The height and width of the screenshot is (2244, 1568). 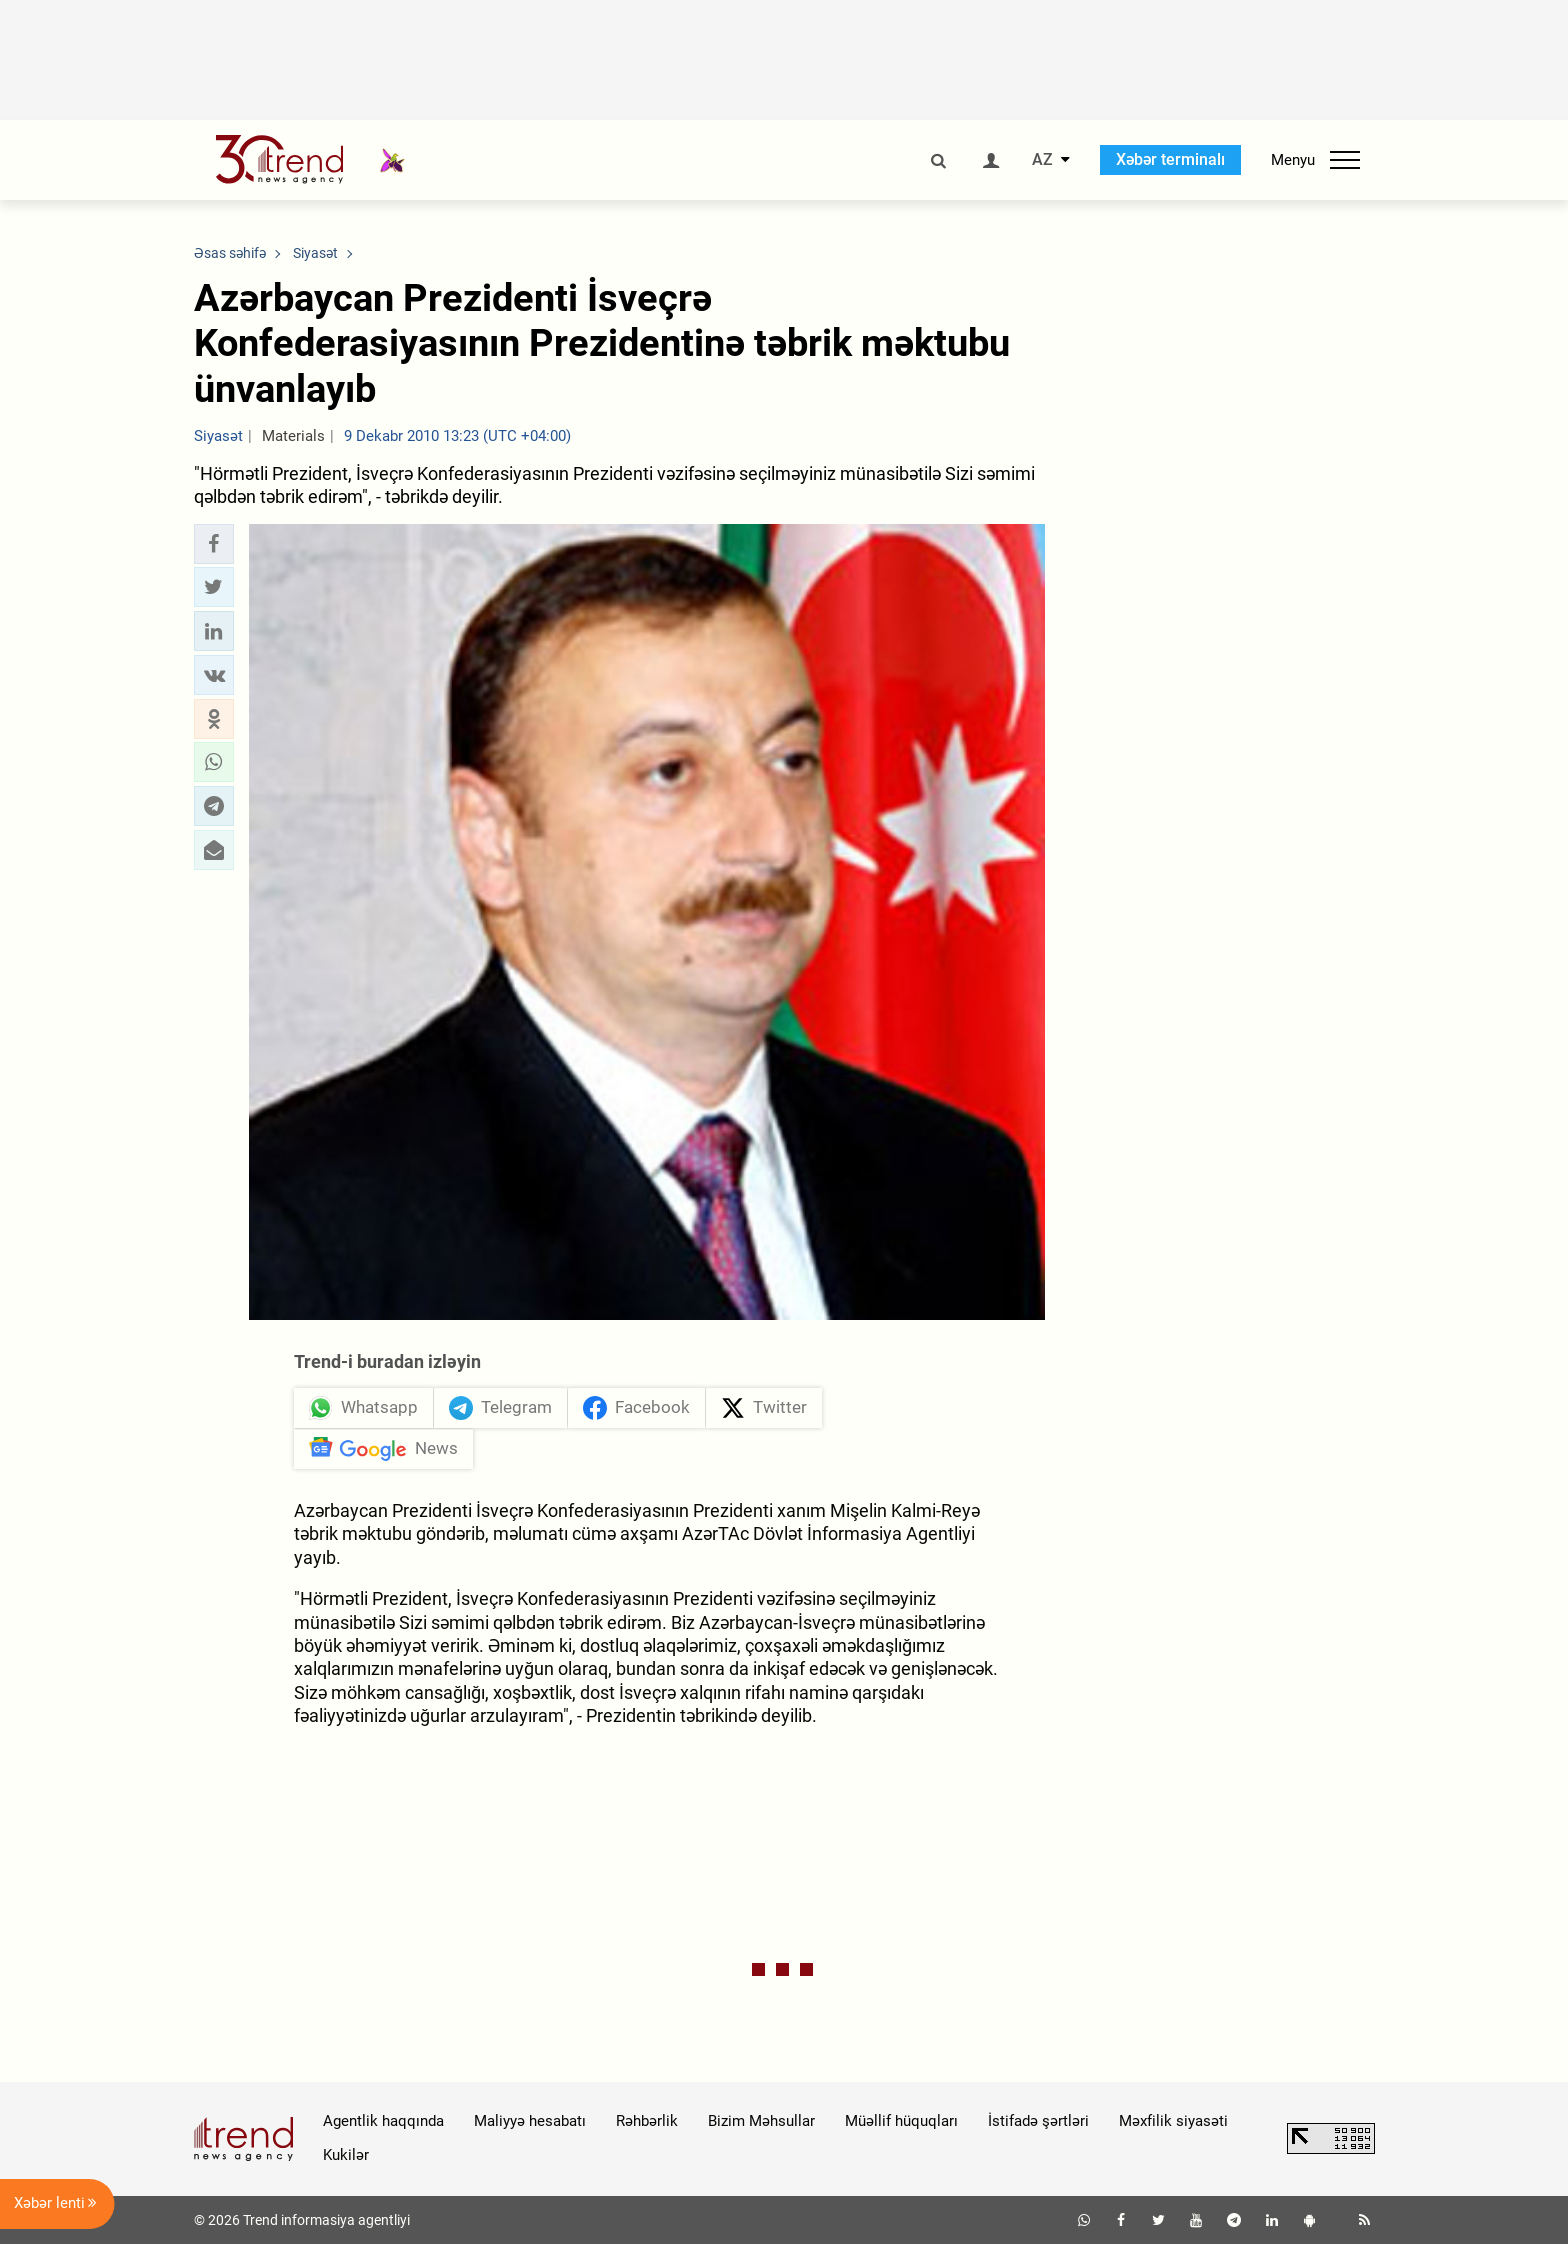 What do you see at coordinates (530, 2121) in the screenshot?
I see `Maliyyə hesabatı` at bounding box center [530, 2121].